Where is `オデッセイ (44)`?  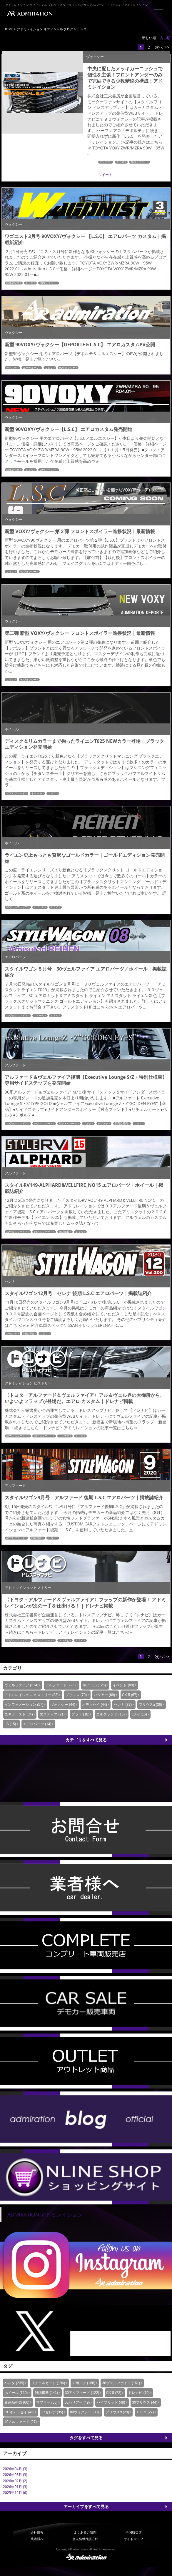 オデッセイ (44) is located at coordinates (94, 1705).